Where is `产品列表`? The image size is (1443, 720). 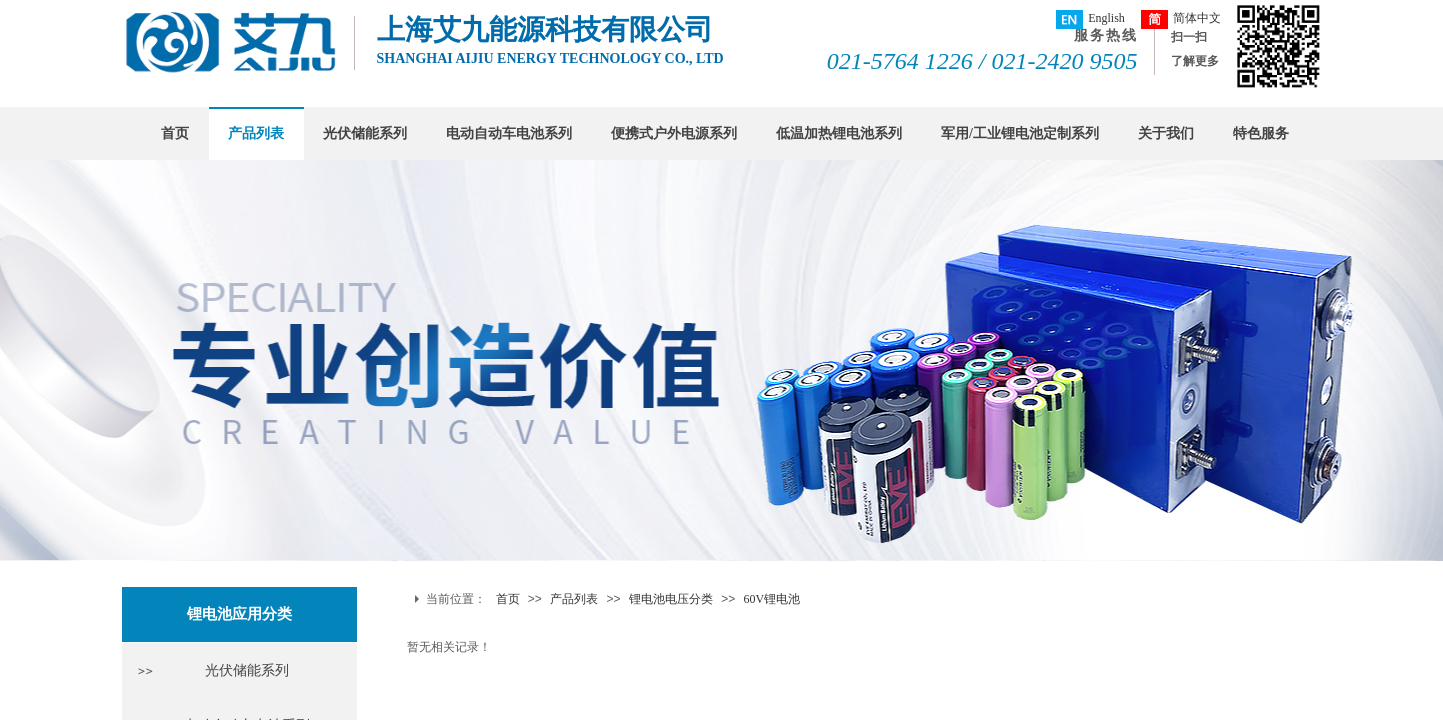 产品列表 is located at coordinates (256, 133).